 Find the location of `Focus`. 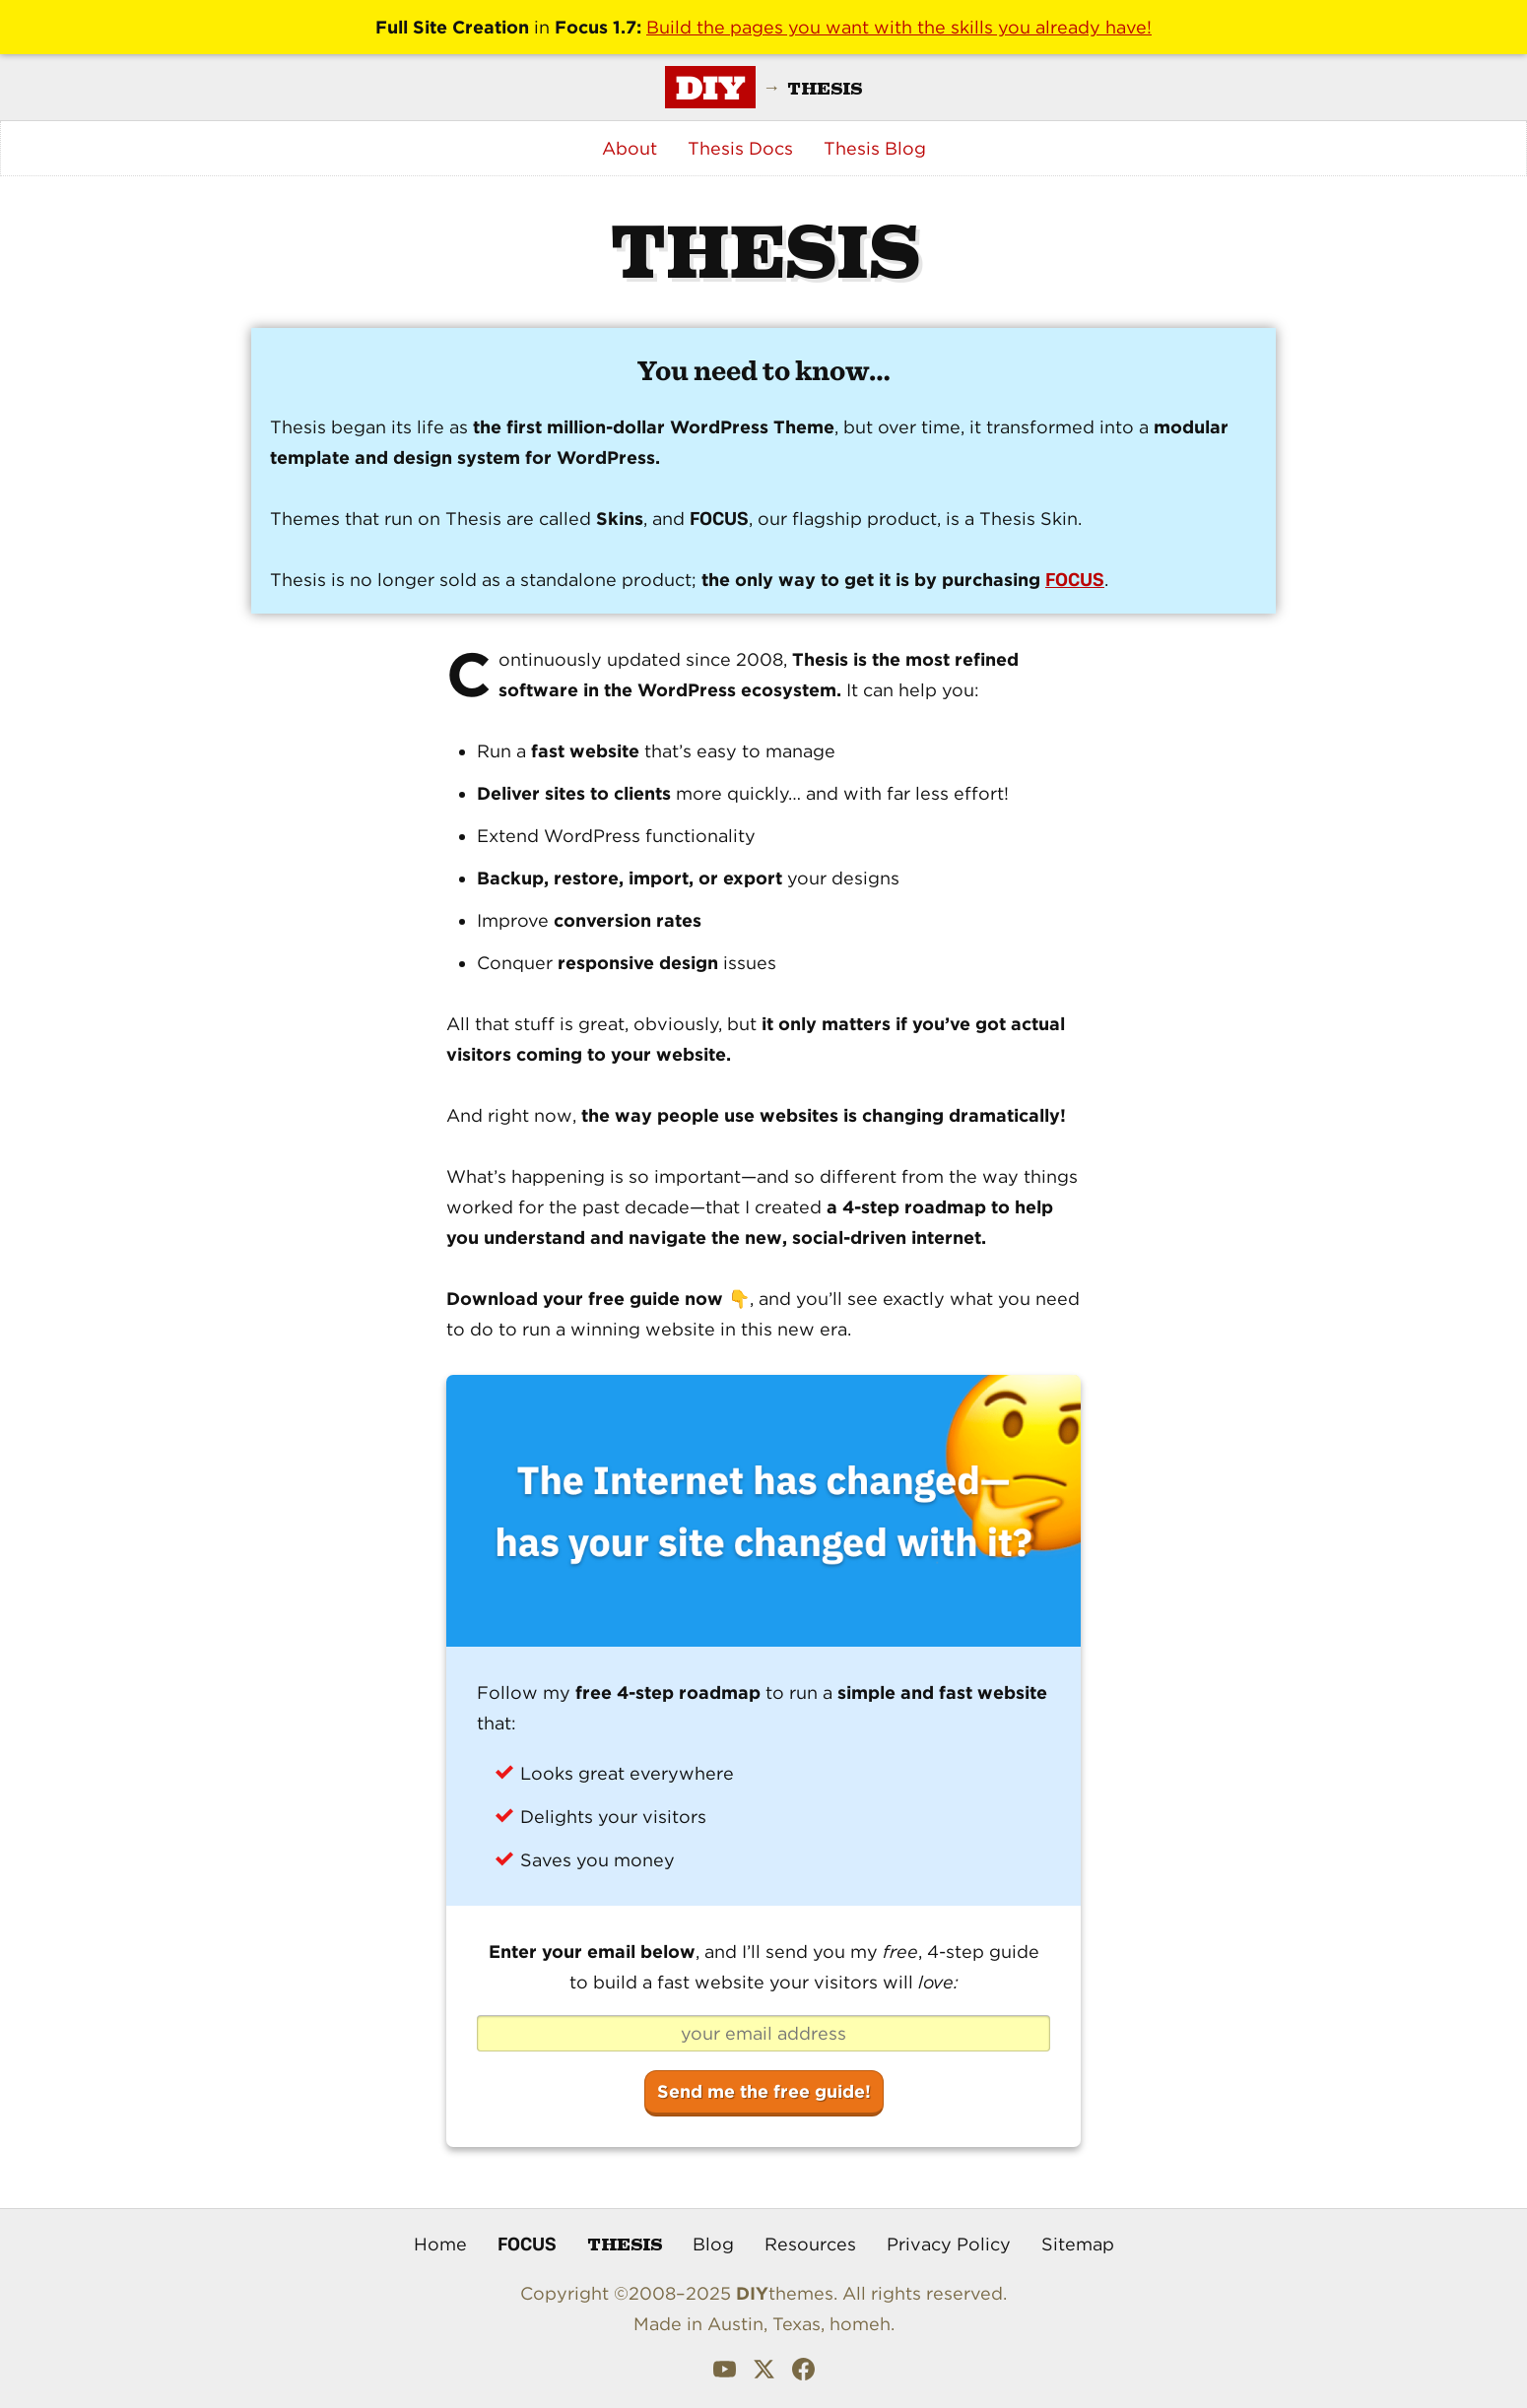

Focus is located at coordinates (527, 2243).